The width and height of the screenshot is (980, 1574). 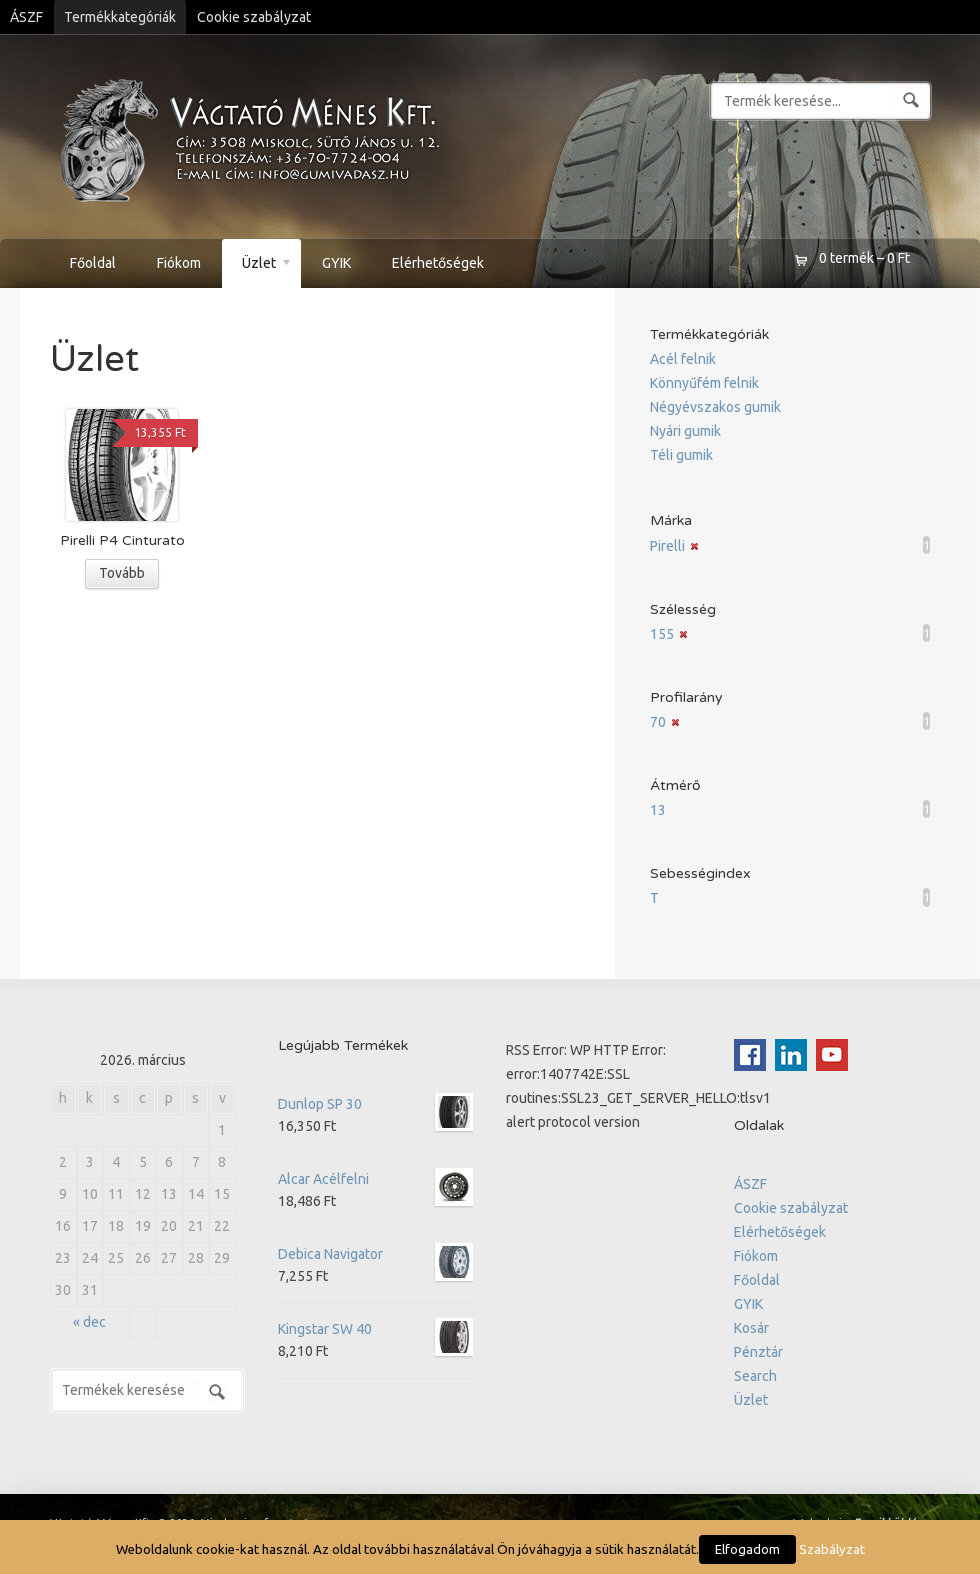 I want to click on Kingstar SW 40, so click(x=375, y=1329).